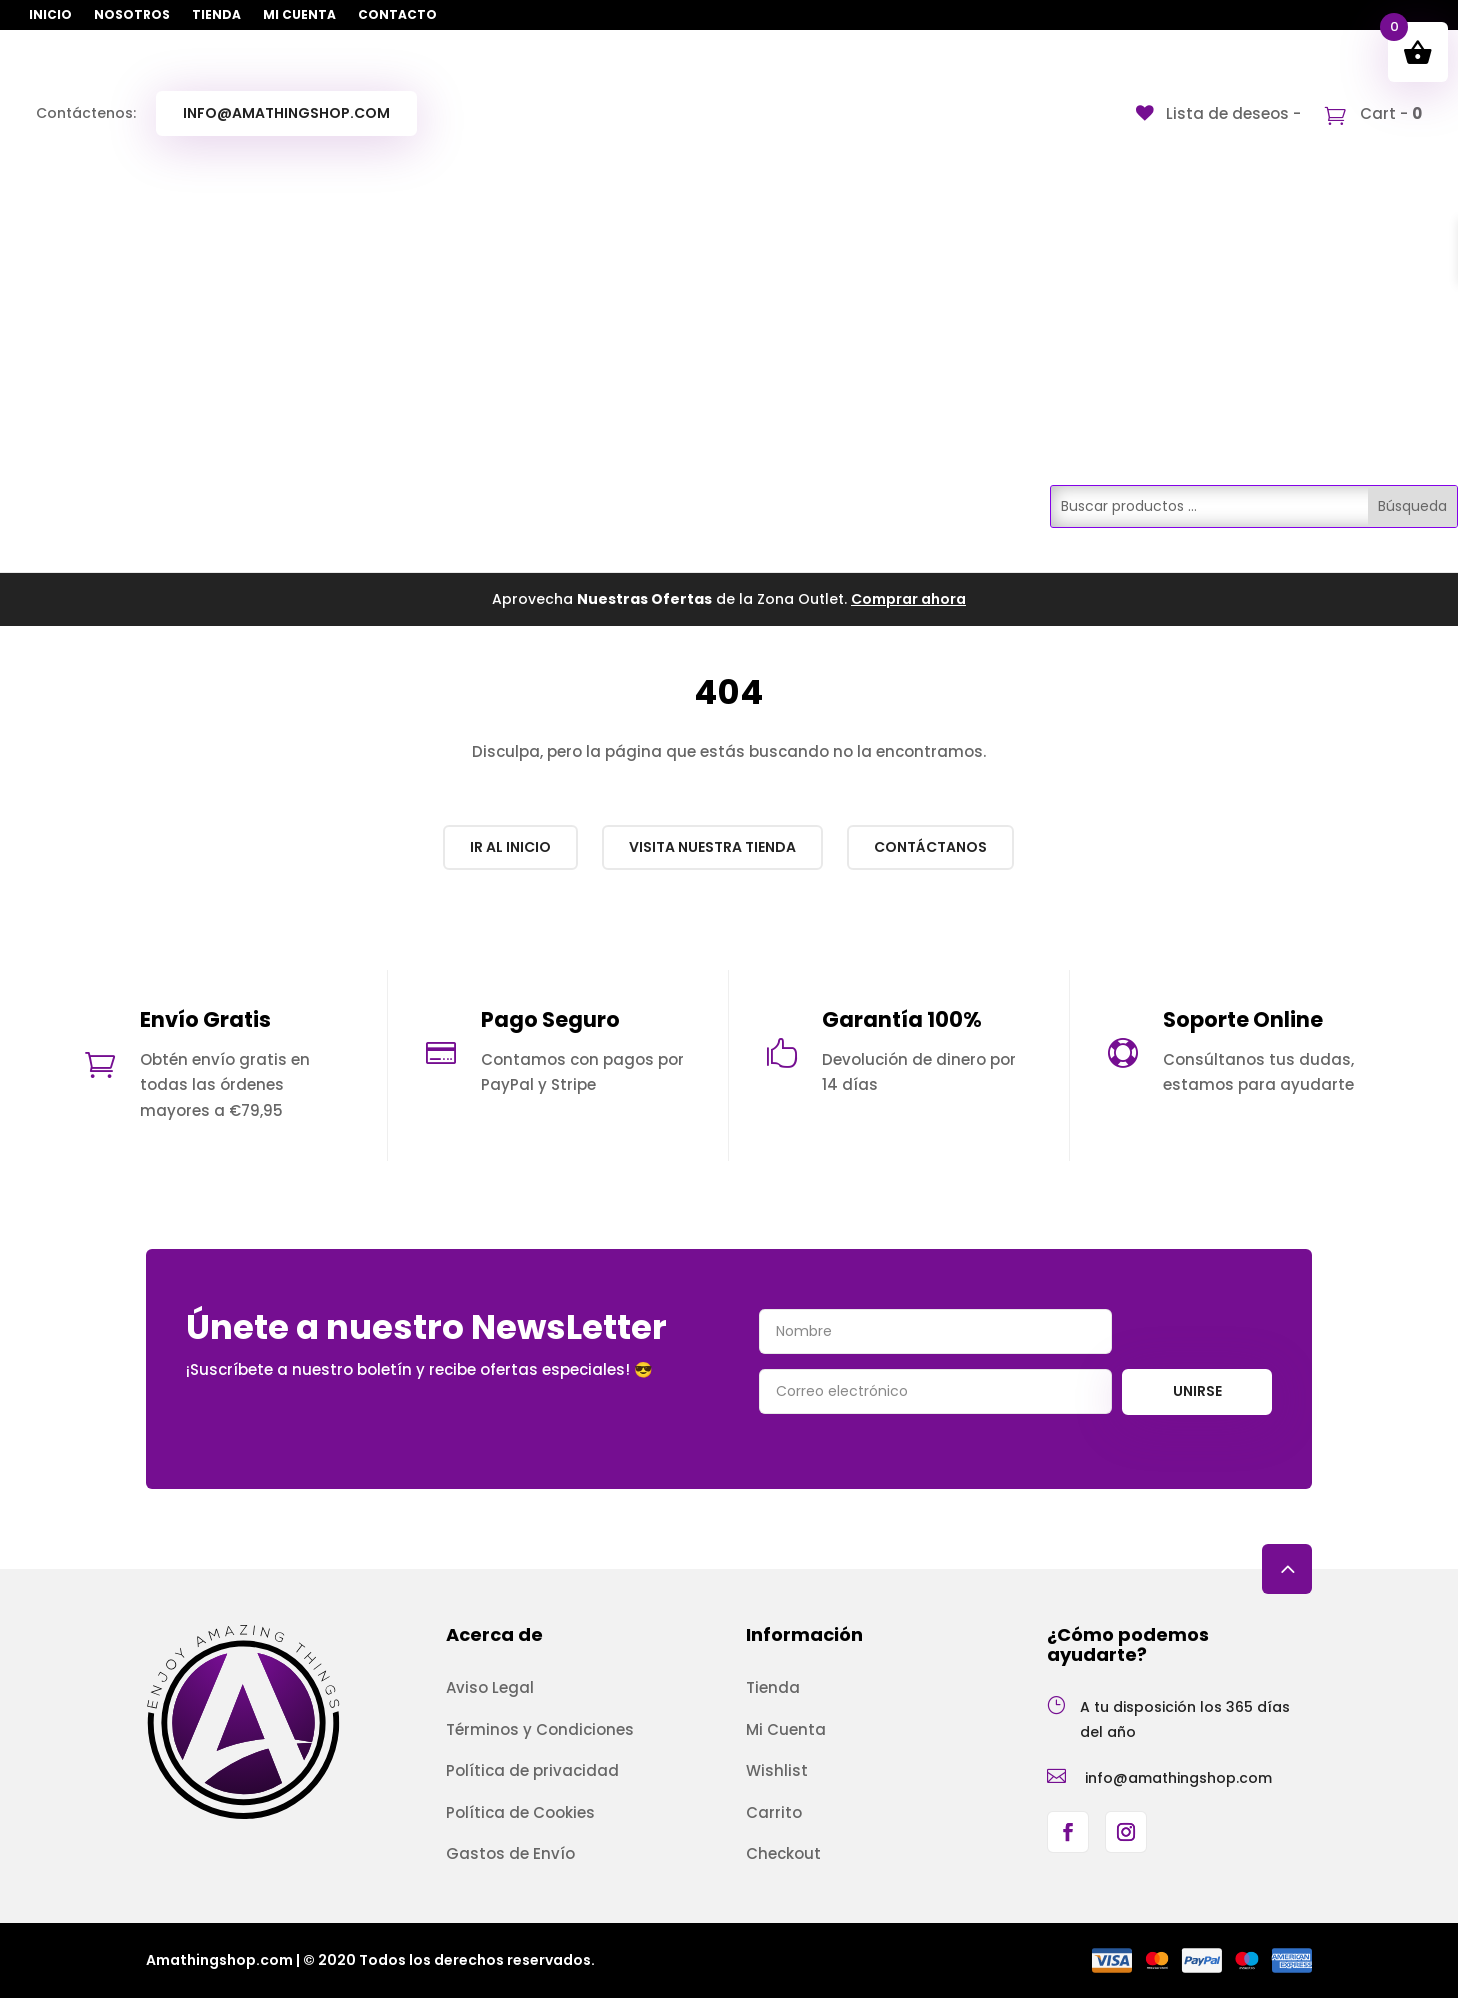  What do you see at coordinates (299, 15) in the screenshot?
I see `Mi Cuenta` at bounding box center [299, 15].